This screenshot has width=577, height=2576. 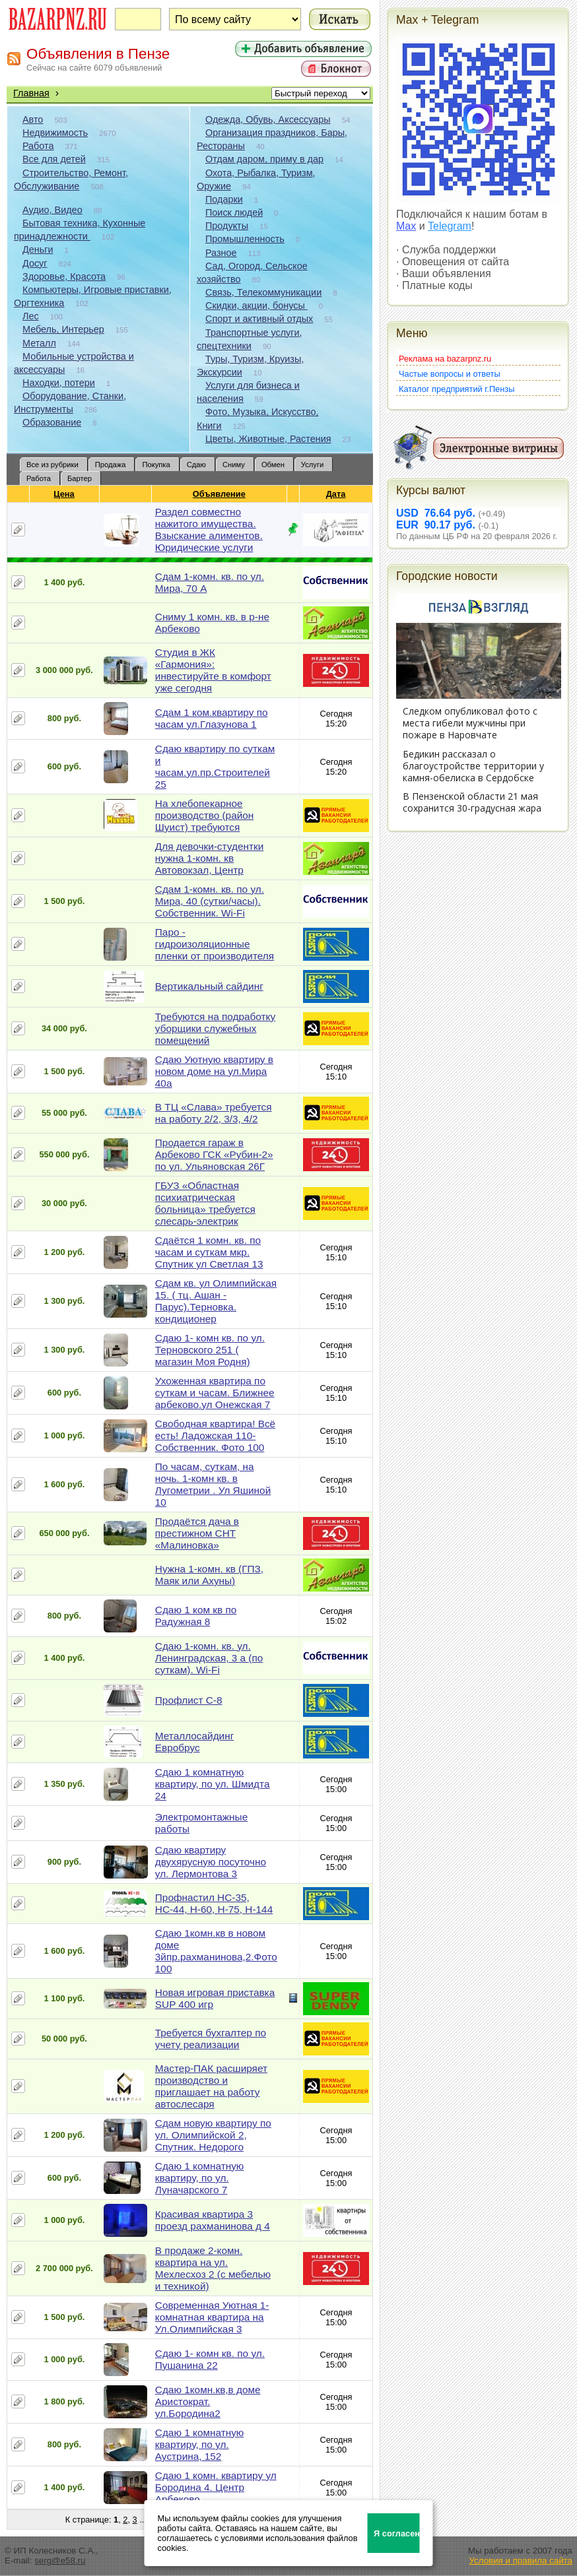 I want to click on Металлосайдинг Евробрус, so click(x=194, y=1741).